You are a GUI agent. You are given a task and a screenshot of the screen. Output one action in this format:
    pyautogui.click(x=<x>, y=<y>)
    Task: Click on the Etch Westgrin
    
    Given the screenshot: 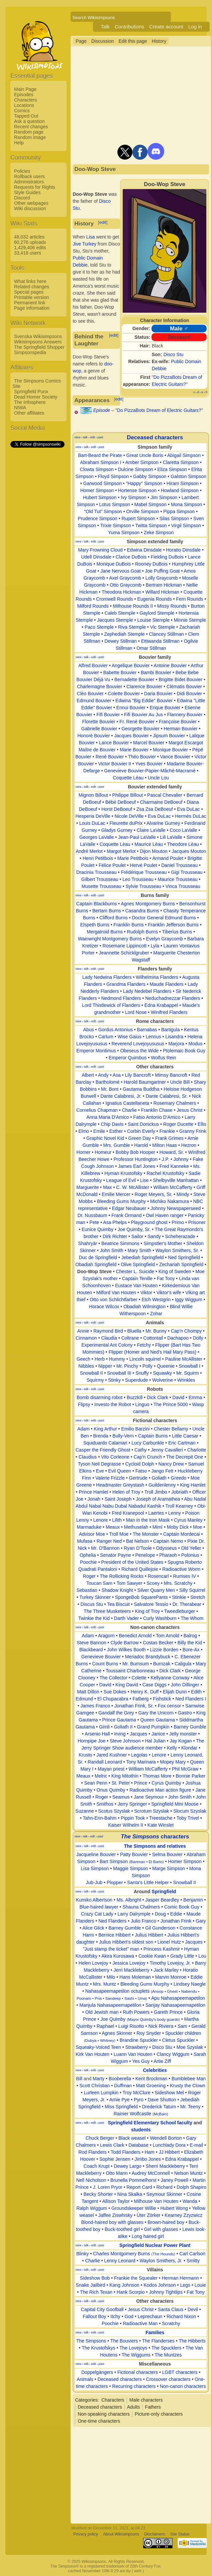 What is the action you would take?
    pyautogui.click(x=156, y=1299)
    